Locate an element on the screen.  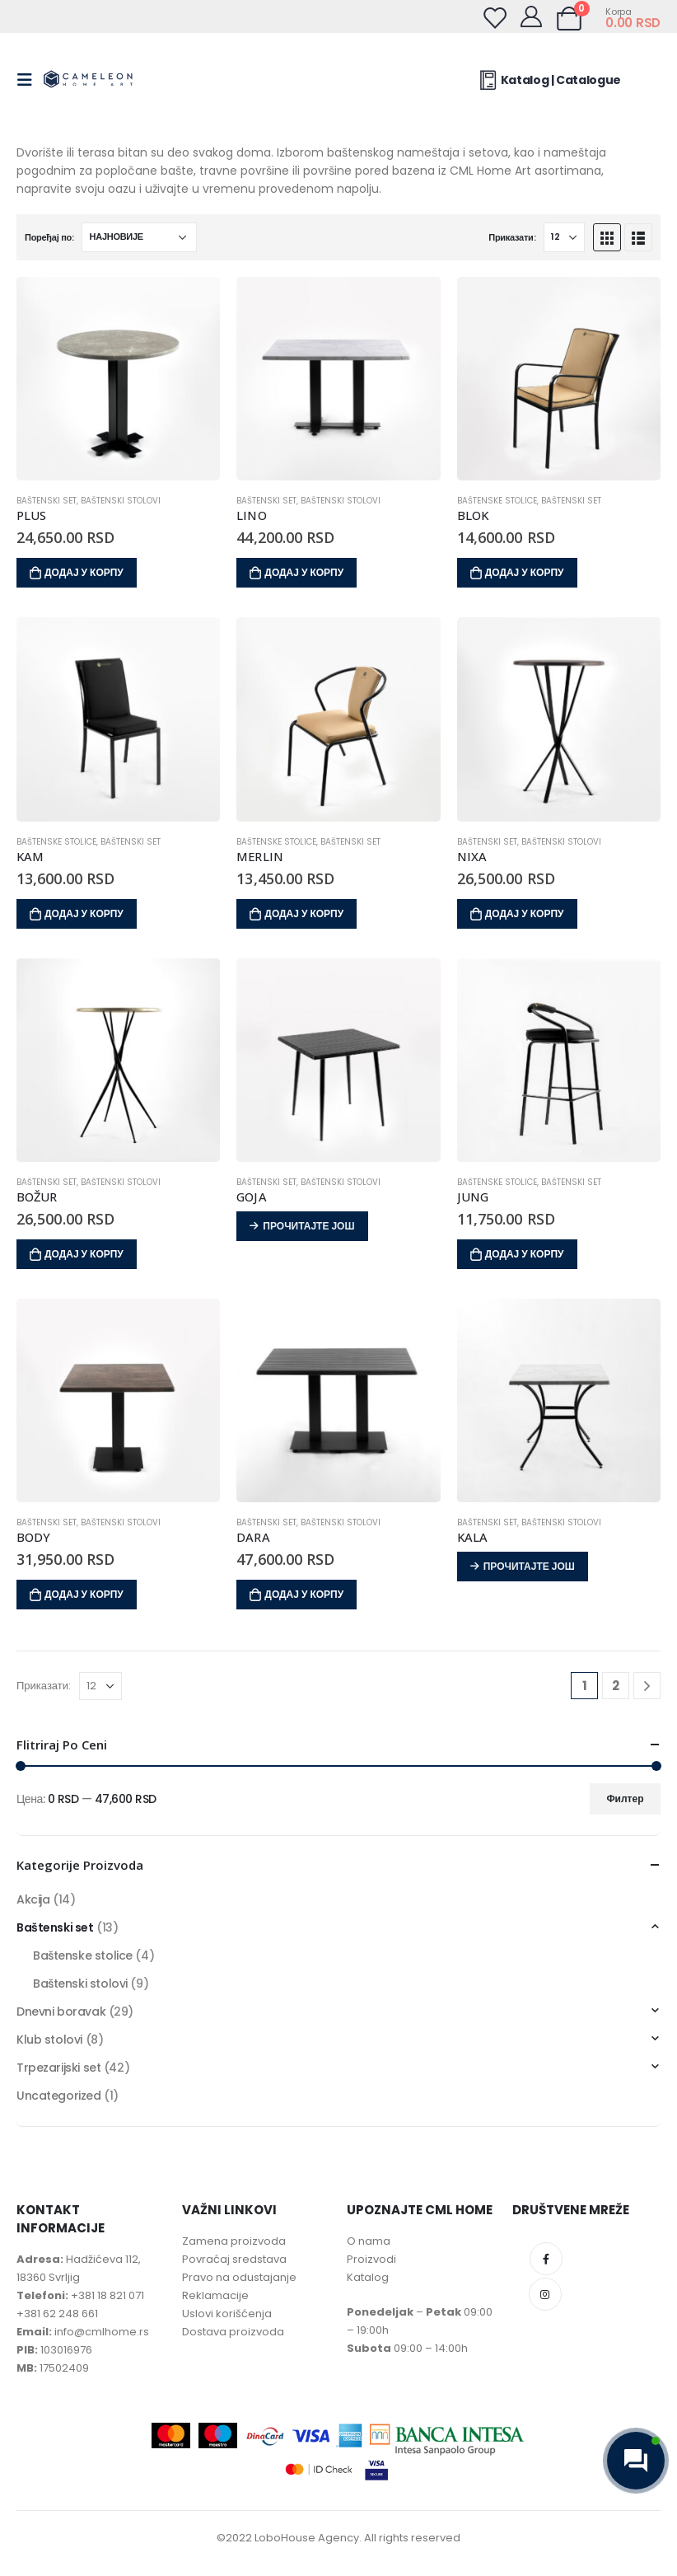
Филтер is located at coordinates (624, 1798).